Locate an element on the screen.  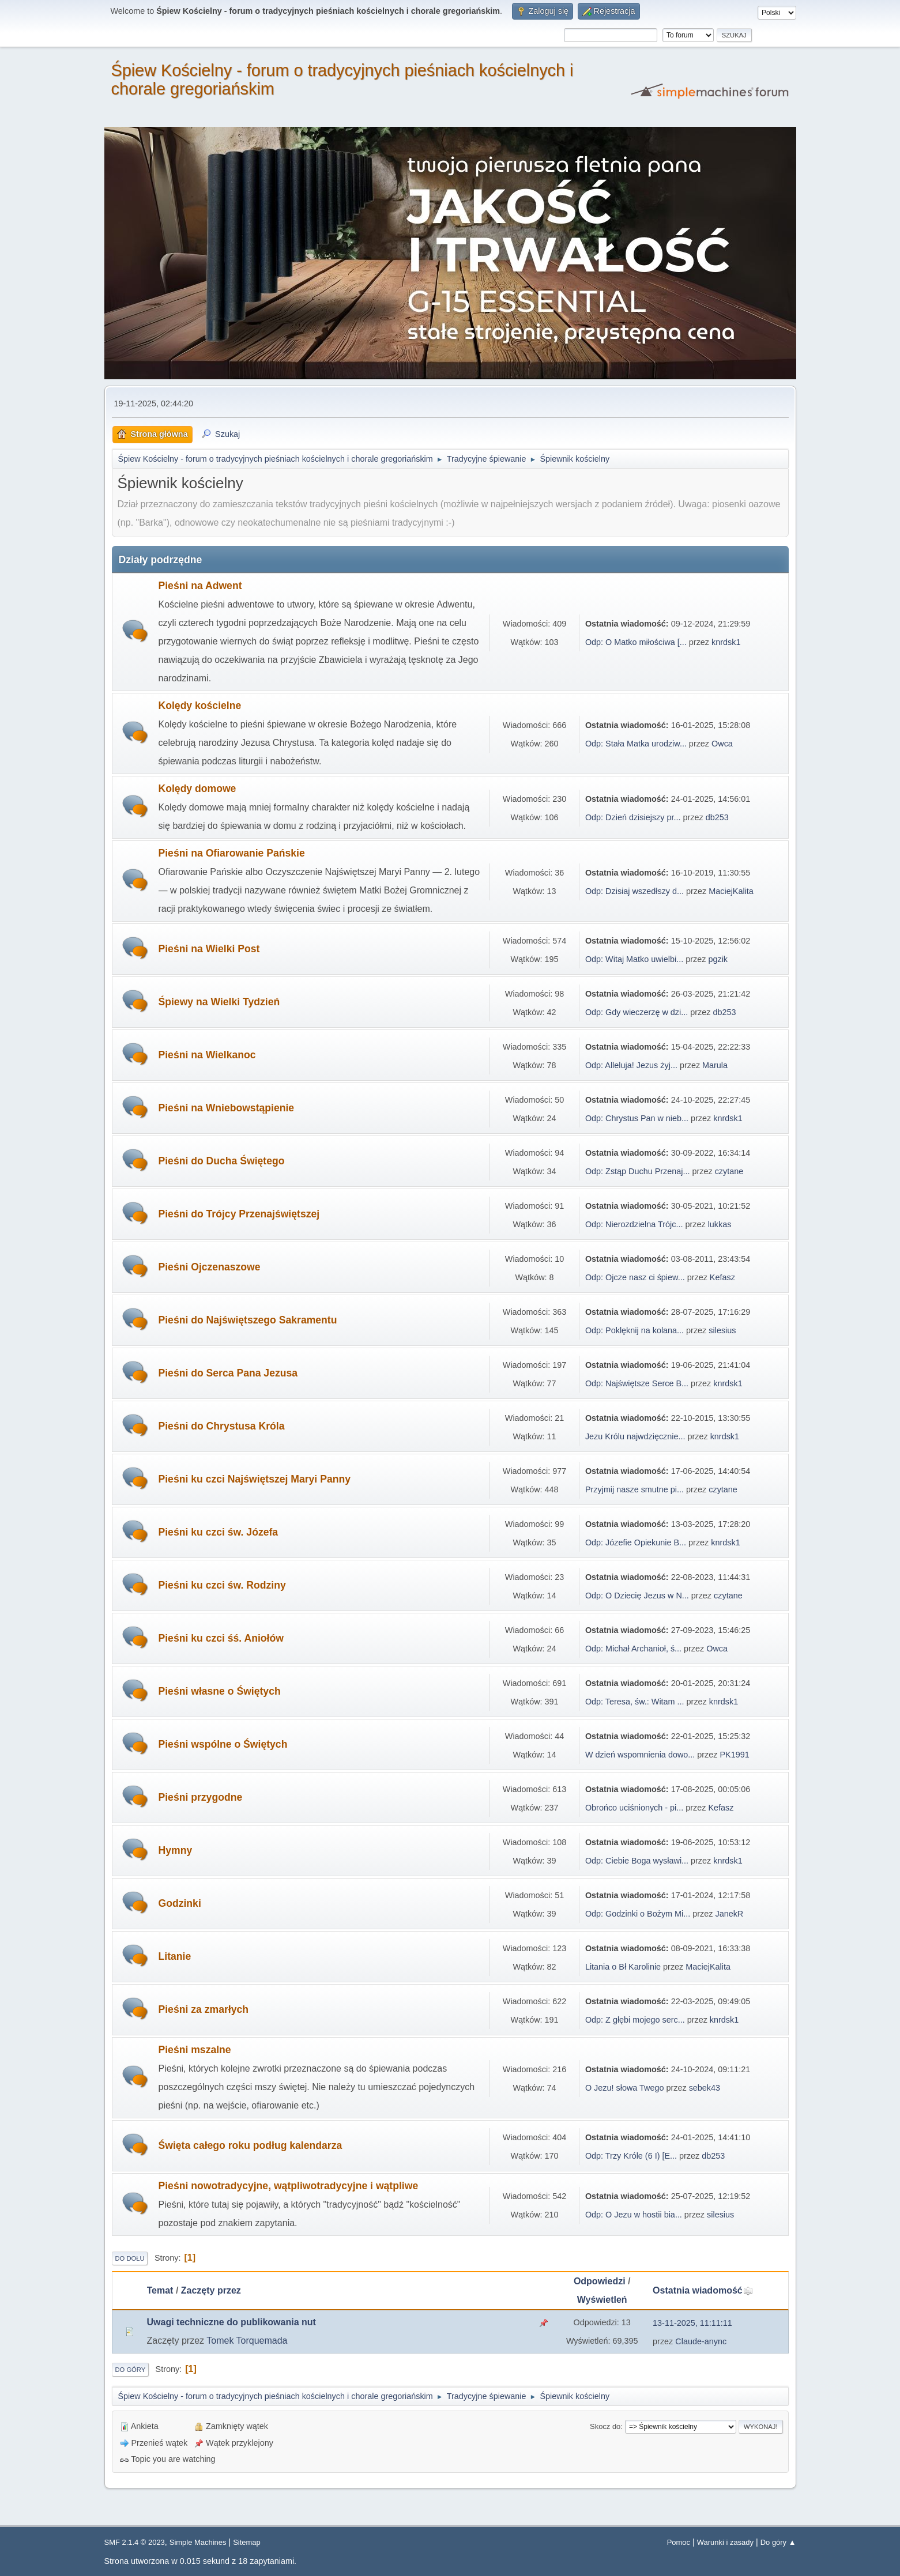
Pieśni własne o Świętych is located at coordinates (220, 1691).